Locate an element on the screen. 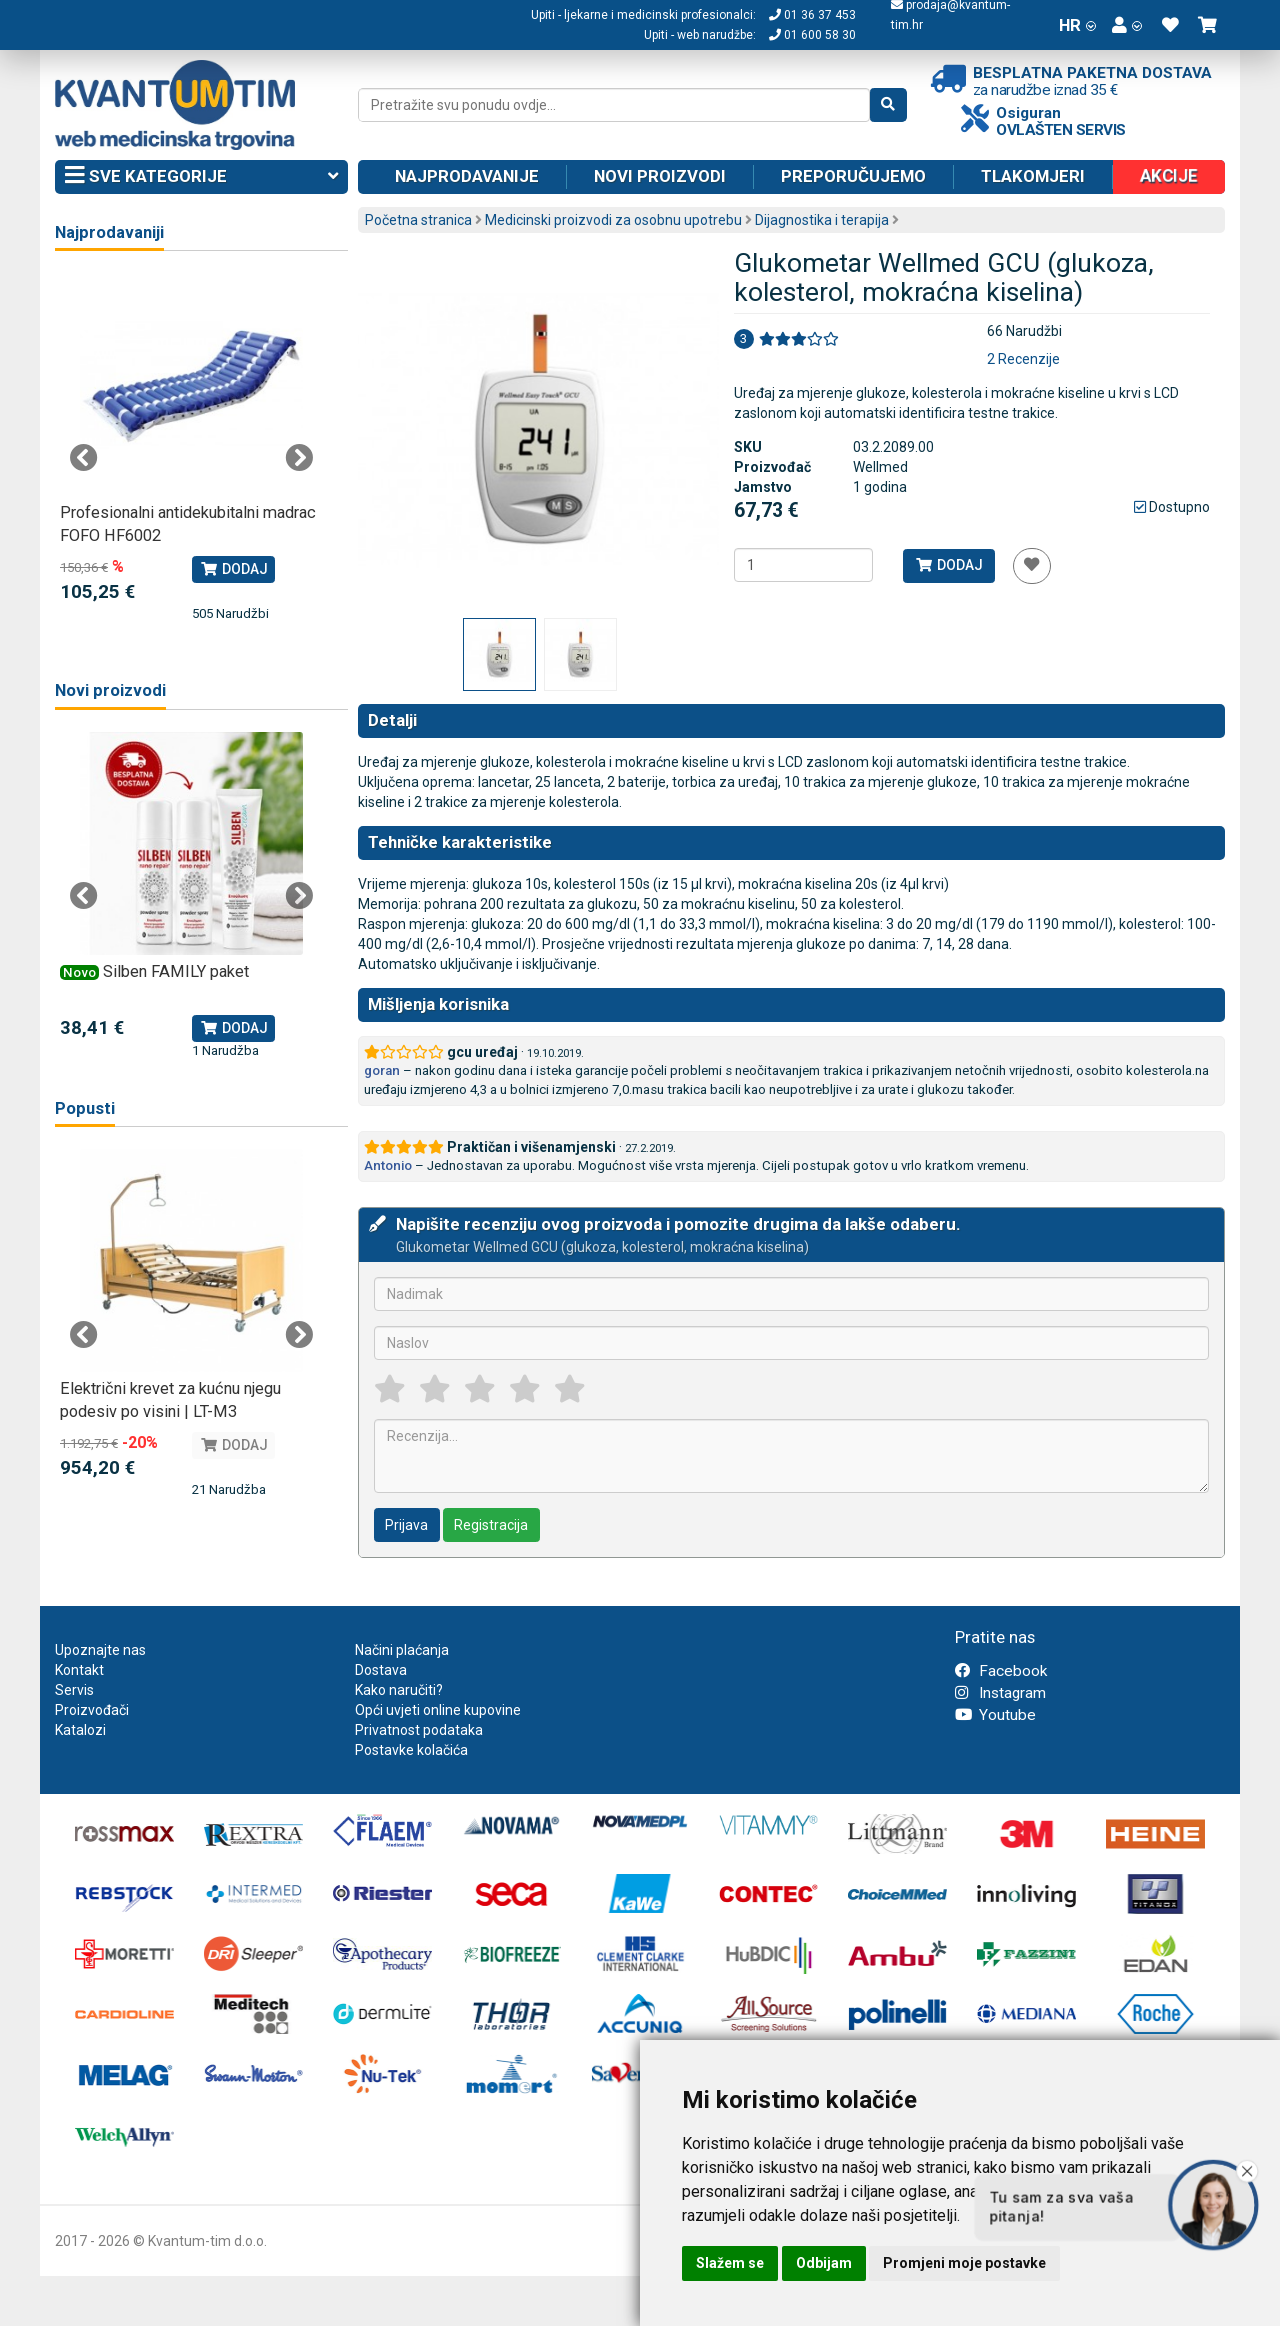  Instagram is located at coordinates (1000, 1693).